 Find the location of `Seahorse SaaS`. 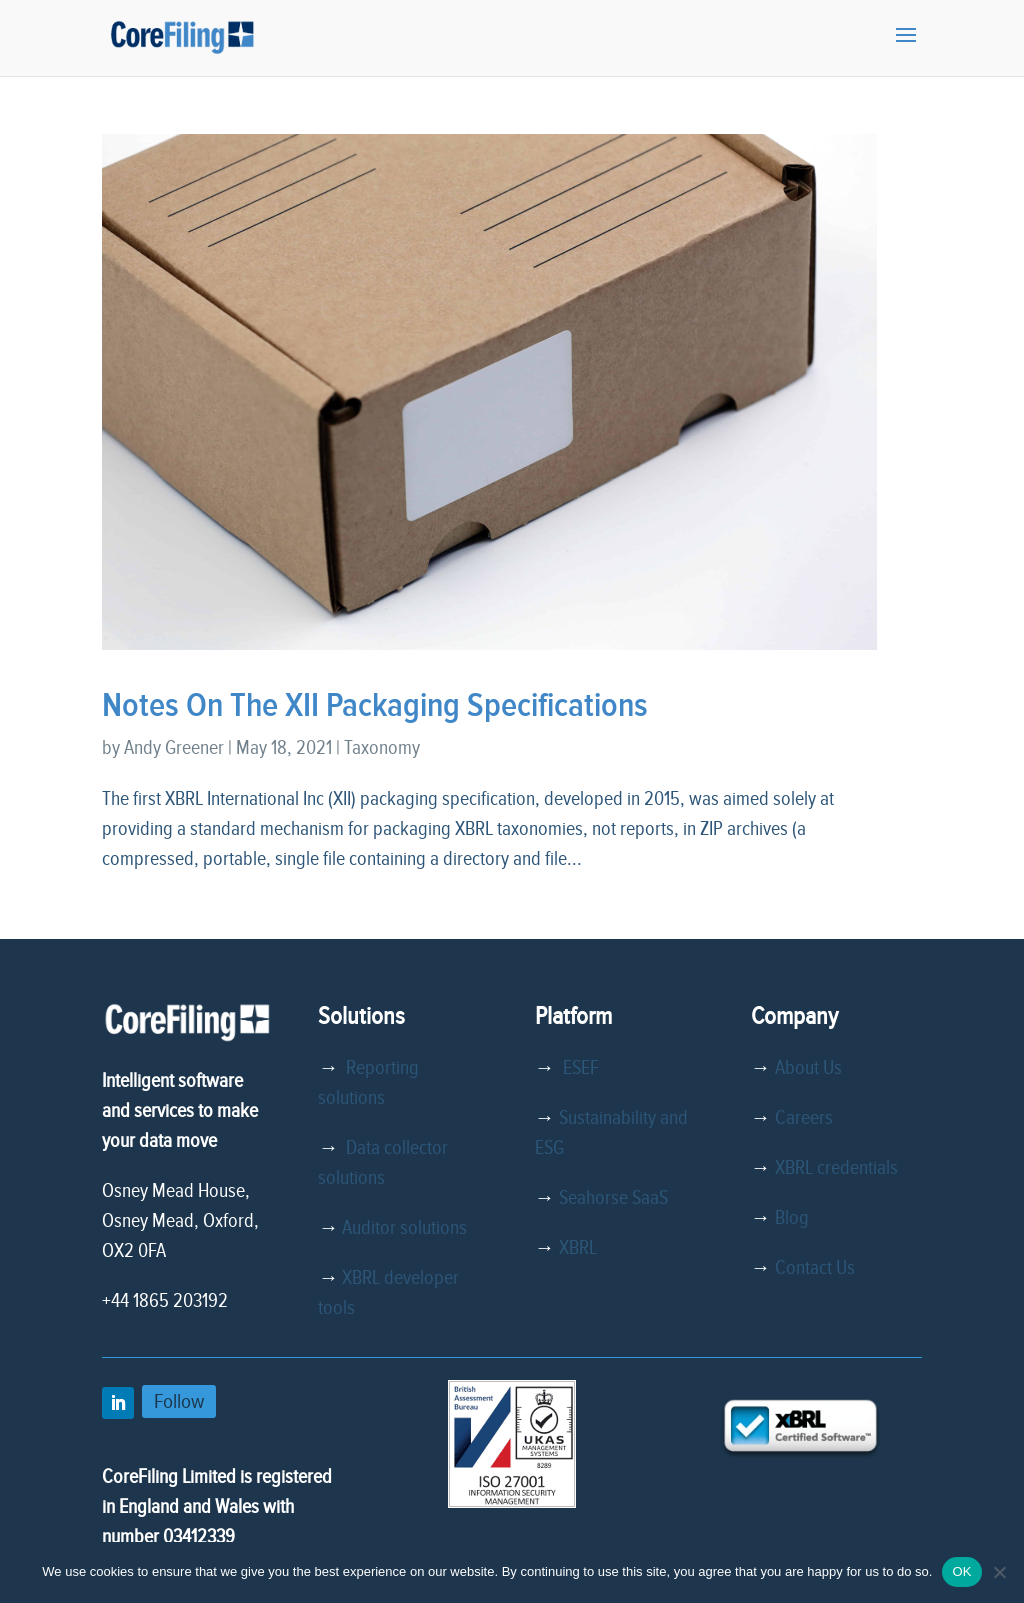

Seahorse SaaS is located at coordinates (613, 1198).